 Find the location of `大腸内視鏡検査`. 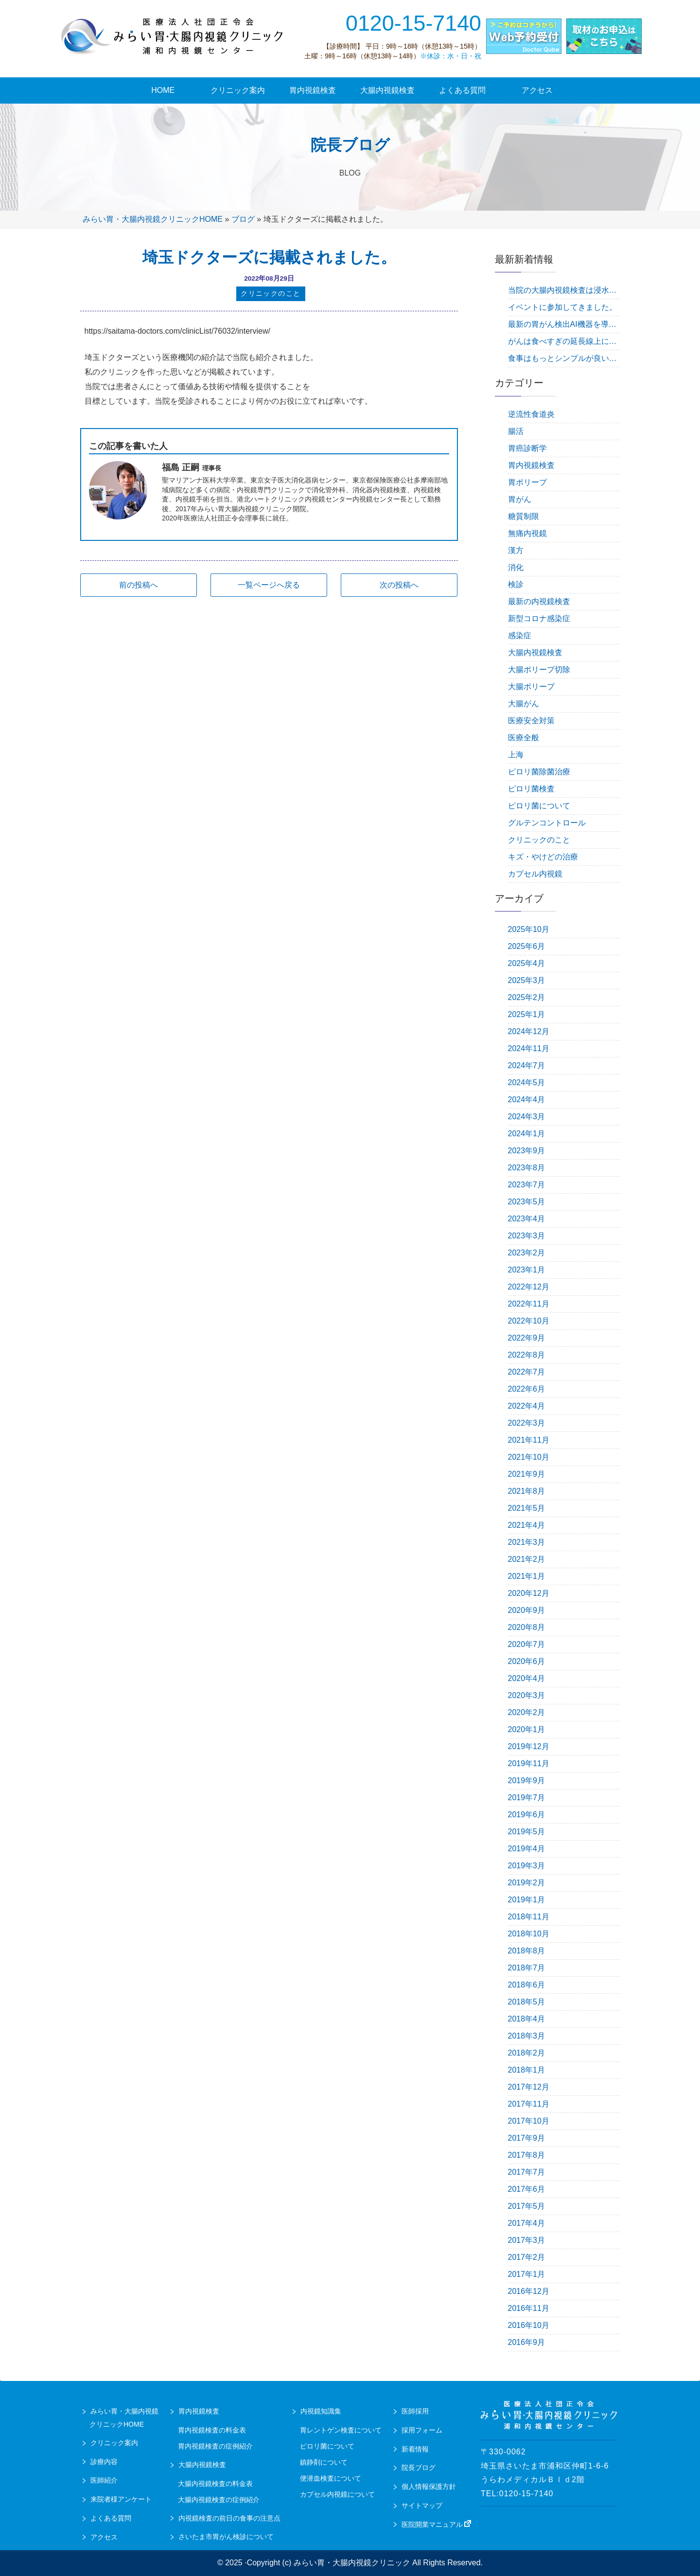

大腸内視鏡検査 is located at coordinates (535, 652).